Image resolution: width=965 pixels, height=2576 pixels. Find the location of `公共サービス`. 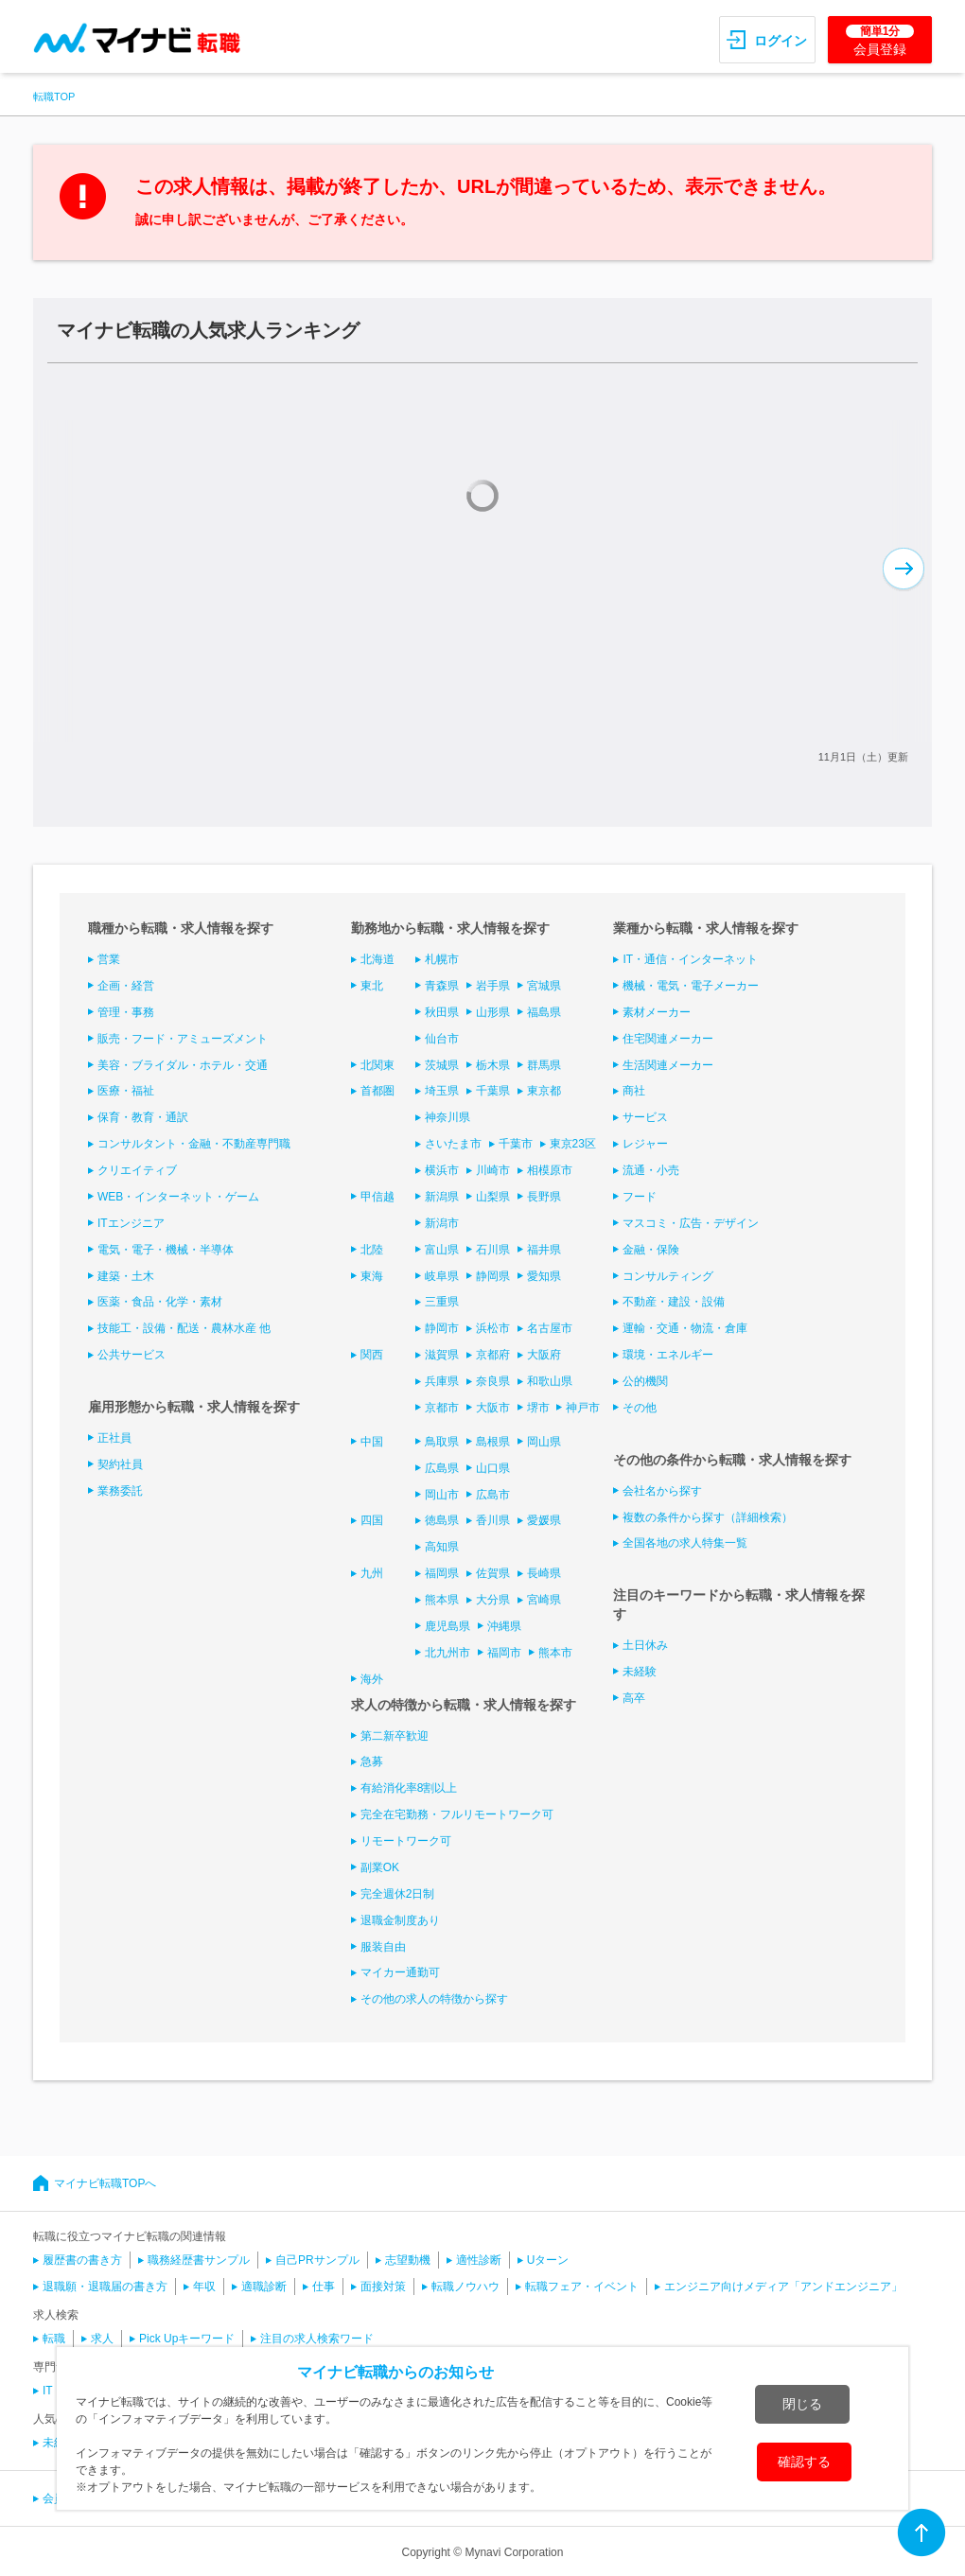

公共サービス is located at coordinates (131, 1354).